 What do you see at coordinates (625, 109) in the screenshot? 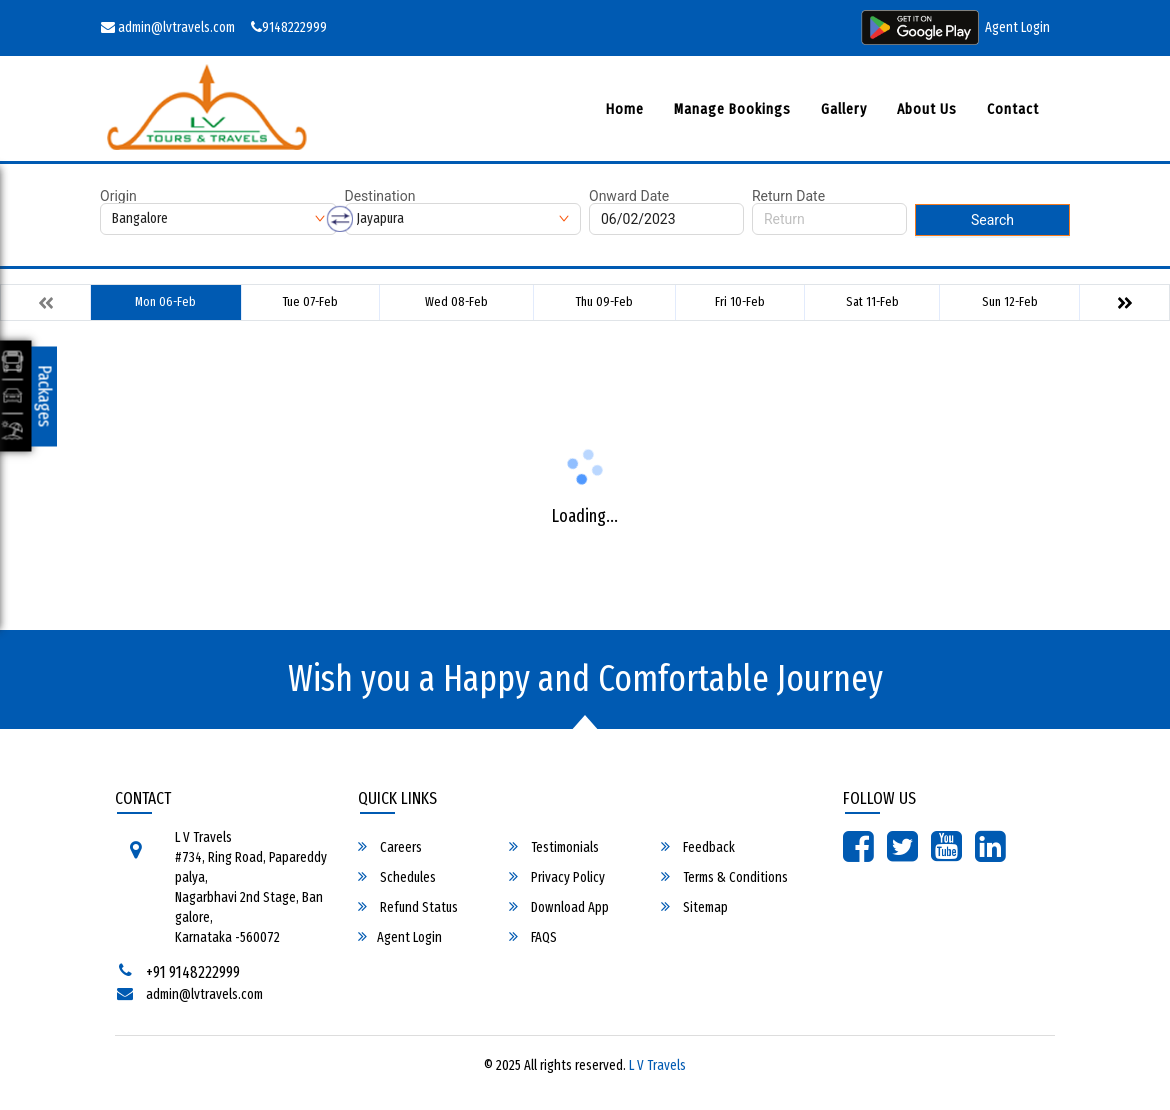
I see `Home` at bounding box center [625, 109].